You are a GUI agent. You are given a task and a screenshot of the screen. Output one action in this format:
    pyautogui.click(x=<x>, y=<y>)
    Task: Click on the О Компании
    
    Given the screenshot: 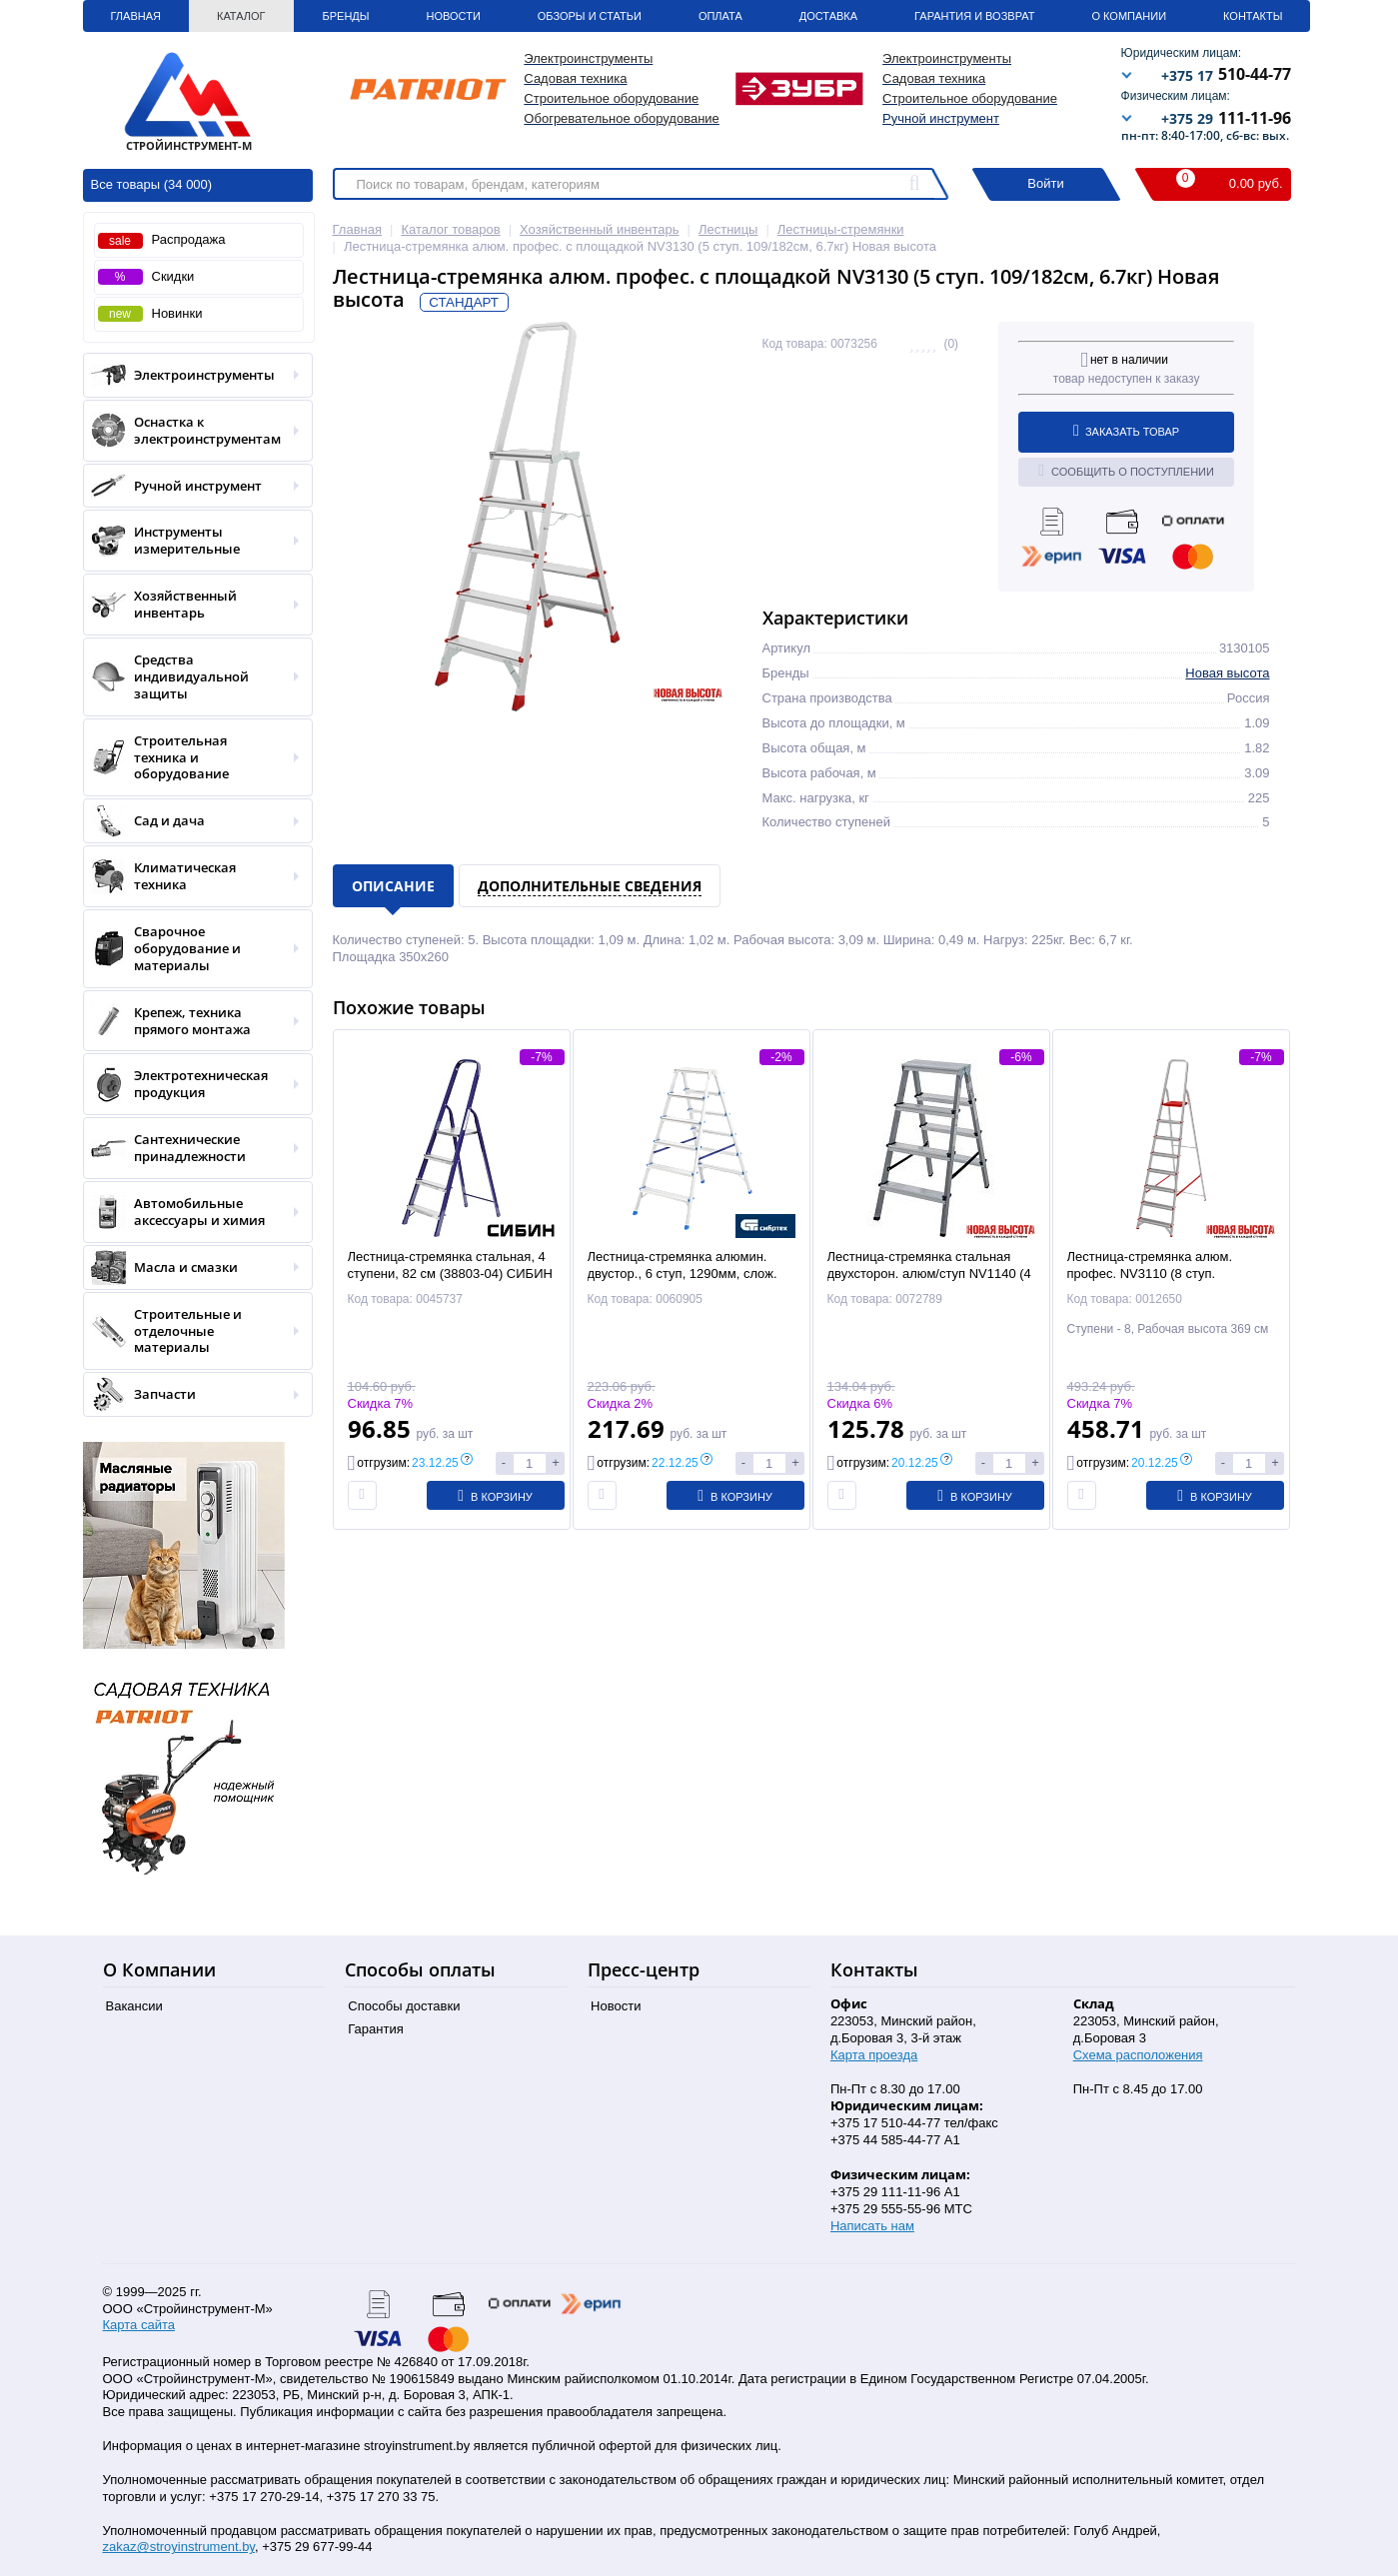 What is the action you would take?
    pyautogui.click(x=1128, y=16)
    